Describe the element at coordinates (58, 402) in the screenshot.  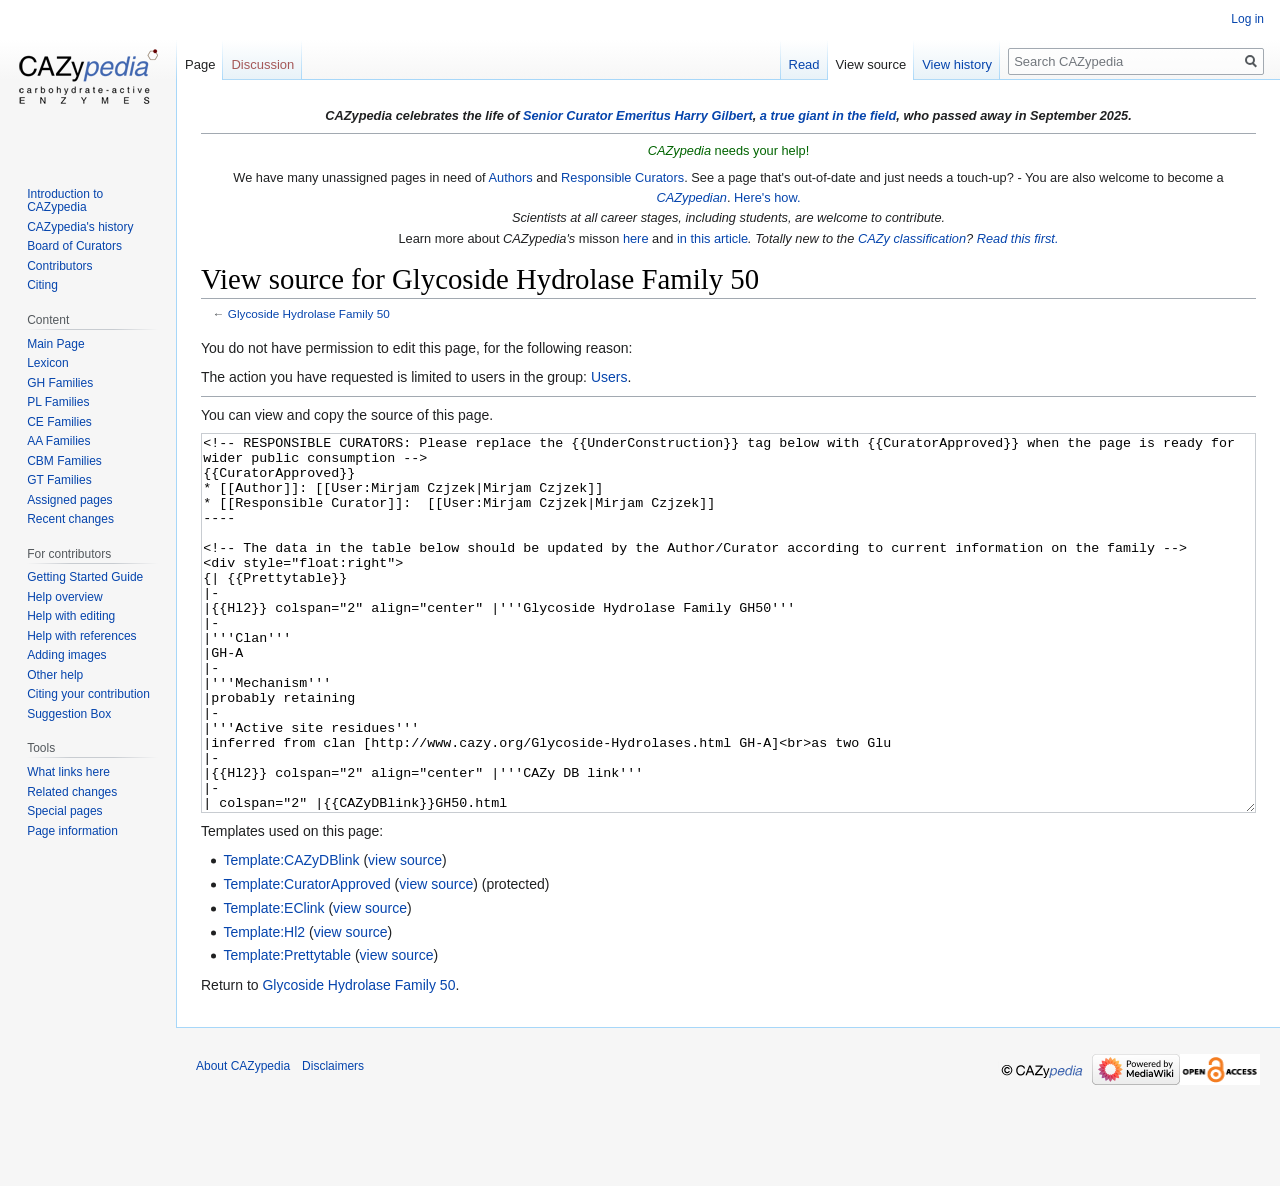
I see `PL Families` at that location.